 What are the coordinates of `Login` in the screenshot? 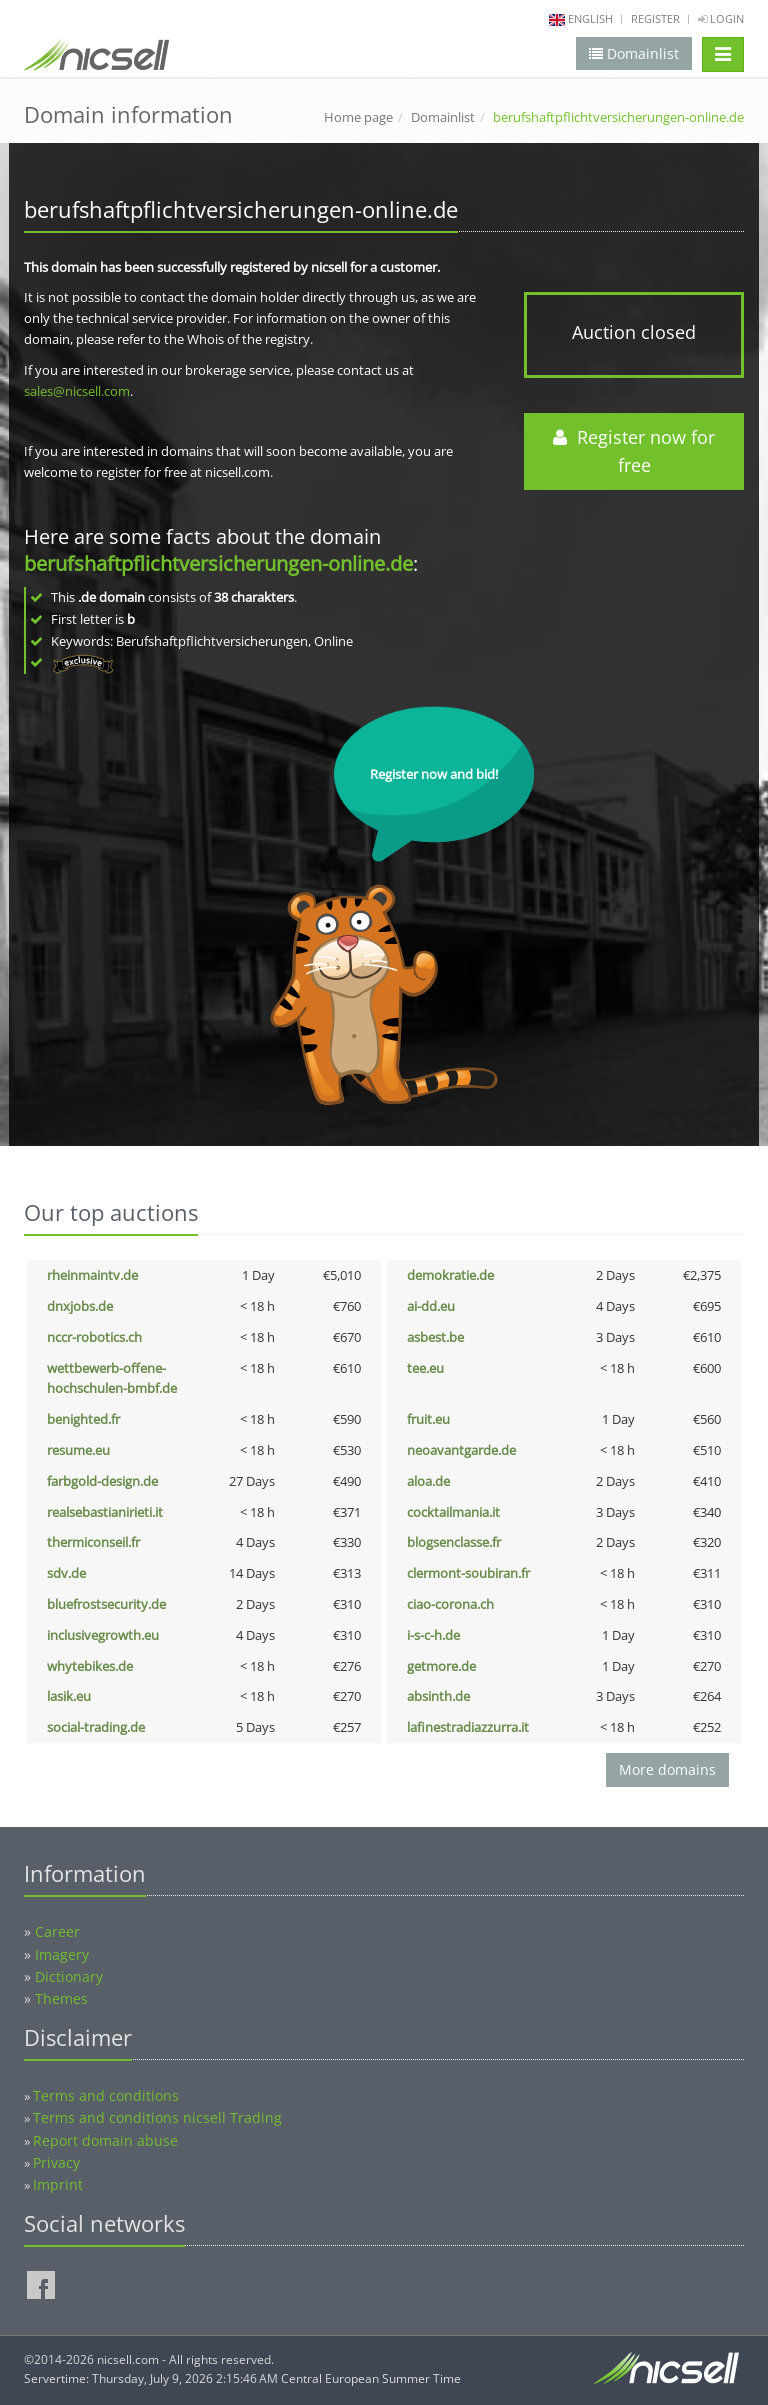 It's located at (721, 18).